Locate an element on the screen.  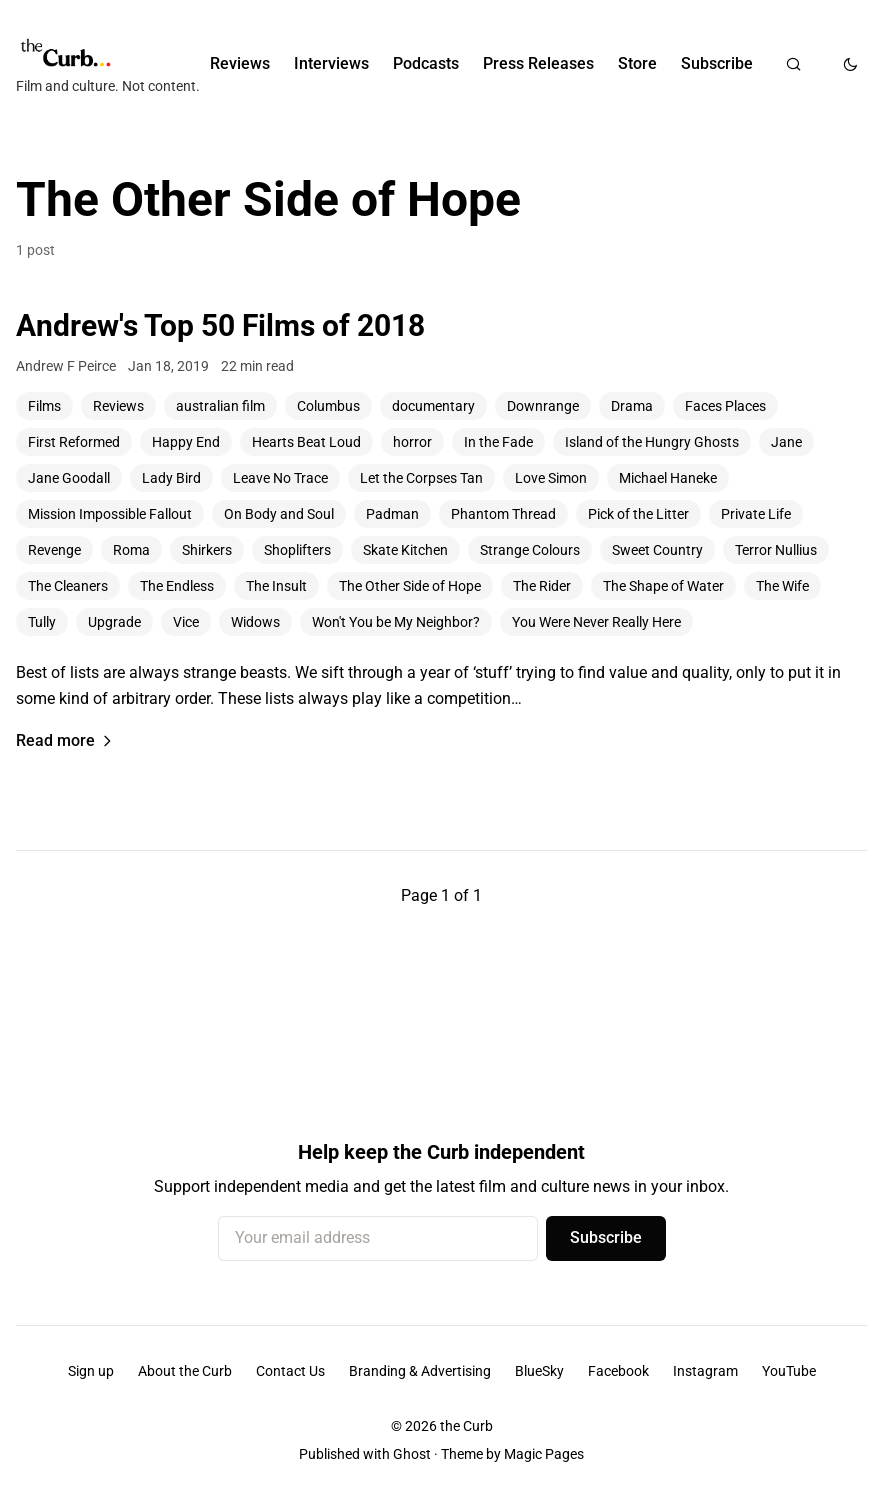
Ghost is located at coordinates (412, 1454).